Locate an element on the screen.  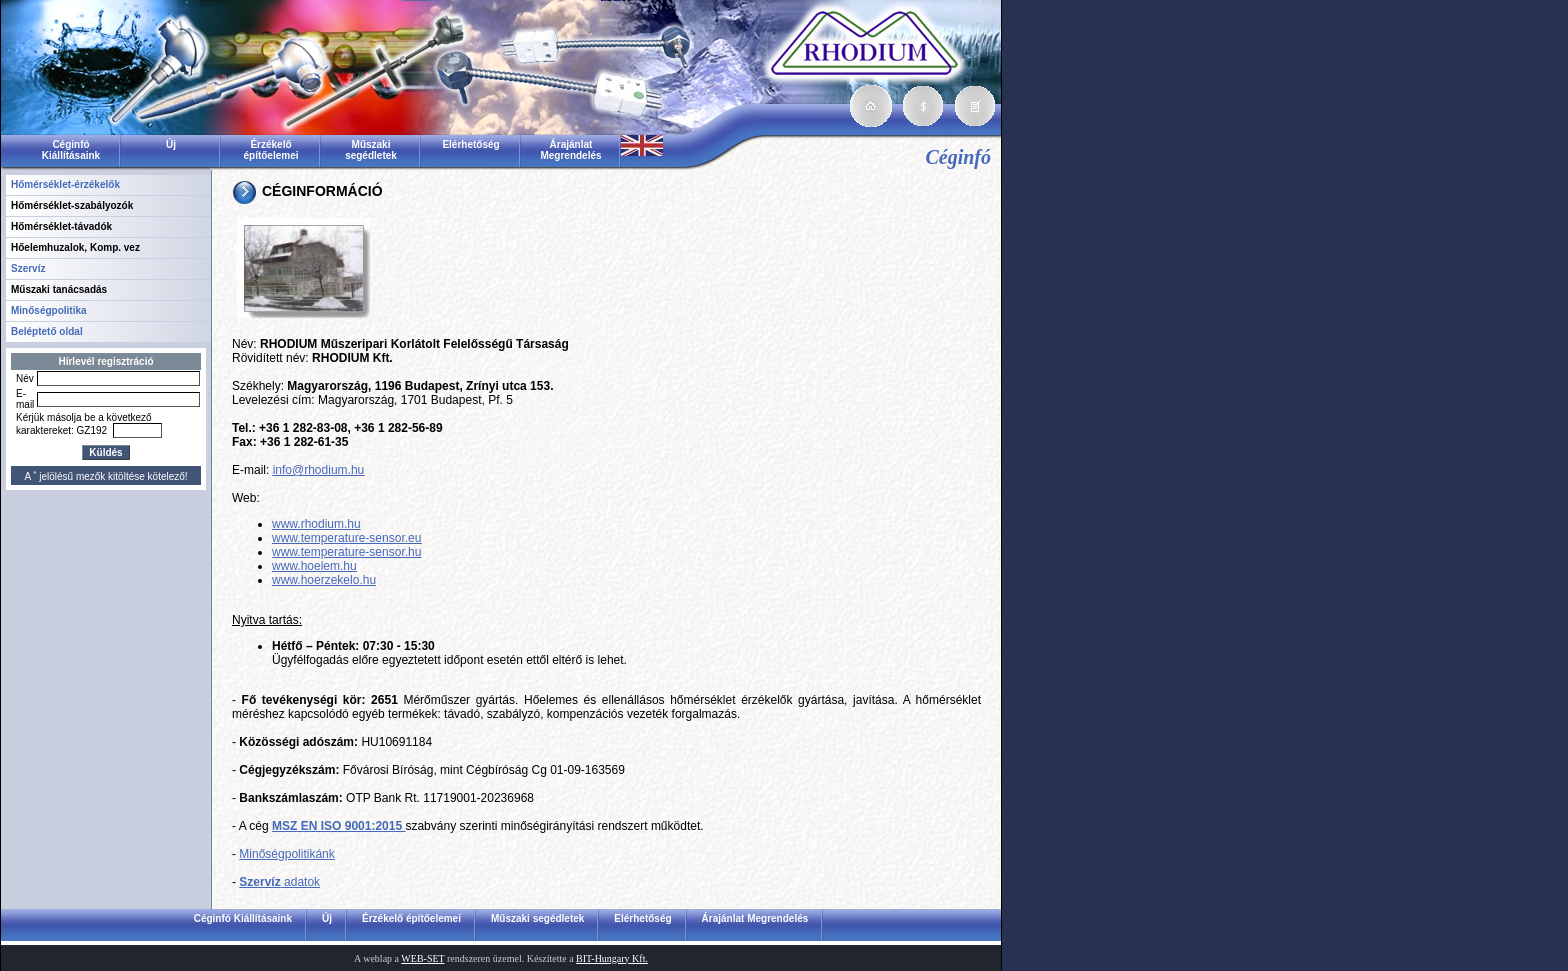
BIT-Hungary Kft. is located at coordinates (612, 958).